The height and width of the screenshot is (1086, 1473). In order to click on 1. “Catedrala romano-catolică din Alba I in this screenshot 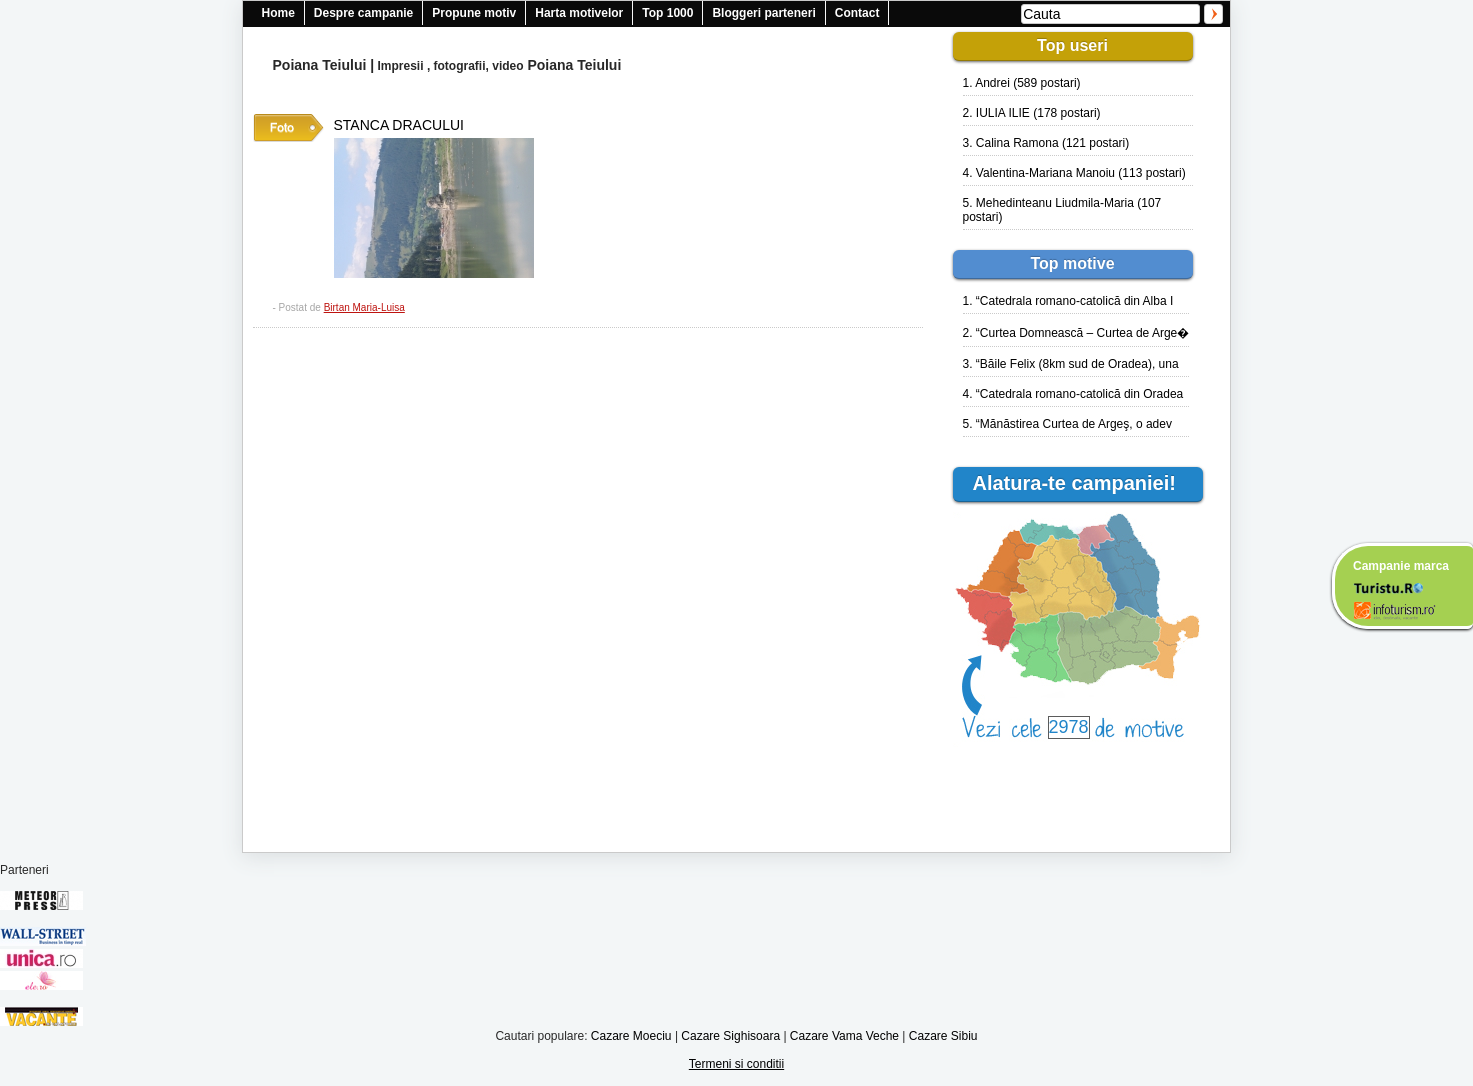, I will do `click(1068, 301)`.